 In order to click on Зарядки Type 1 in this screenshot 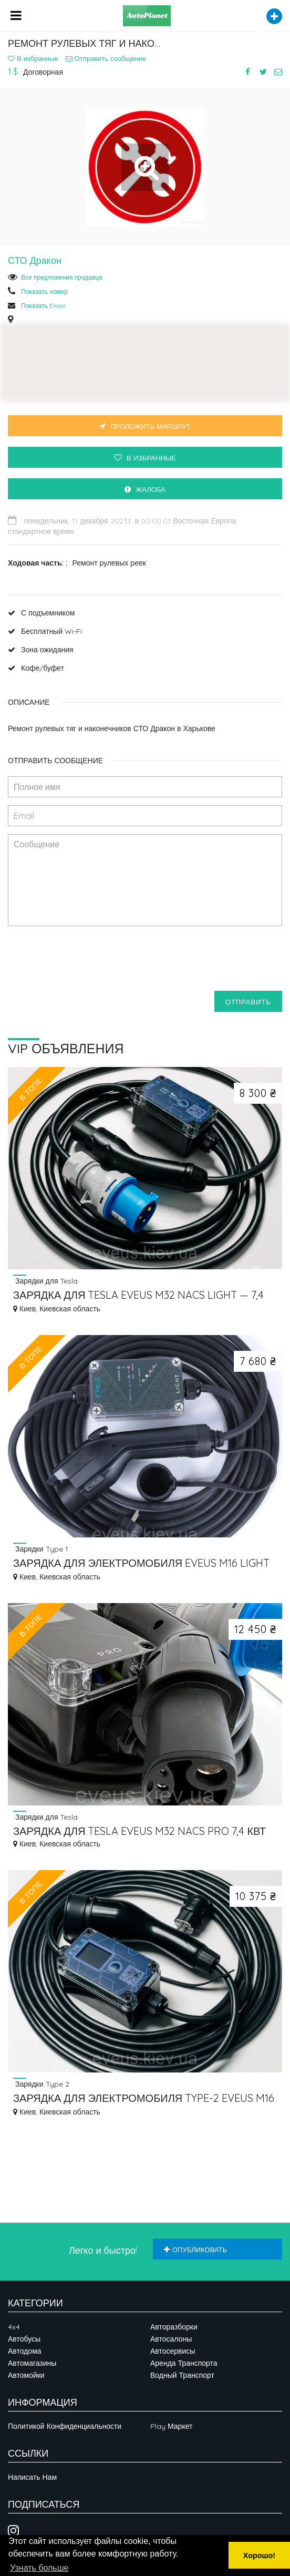, I will do `click(40, 1548)`.